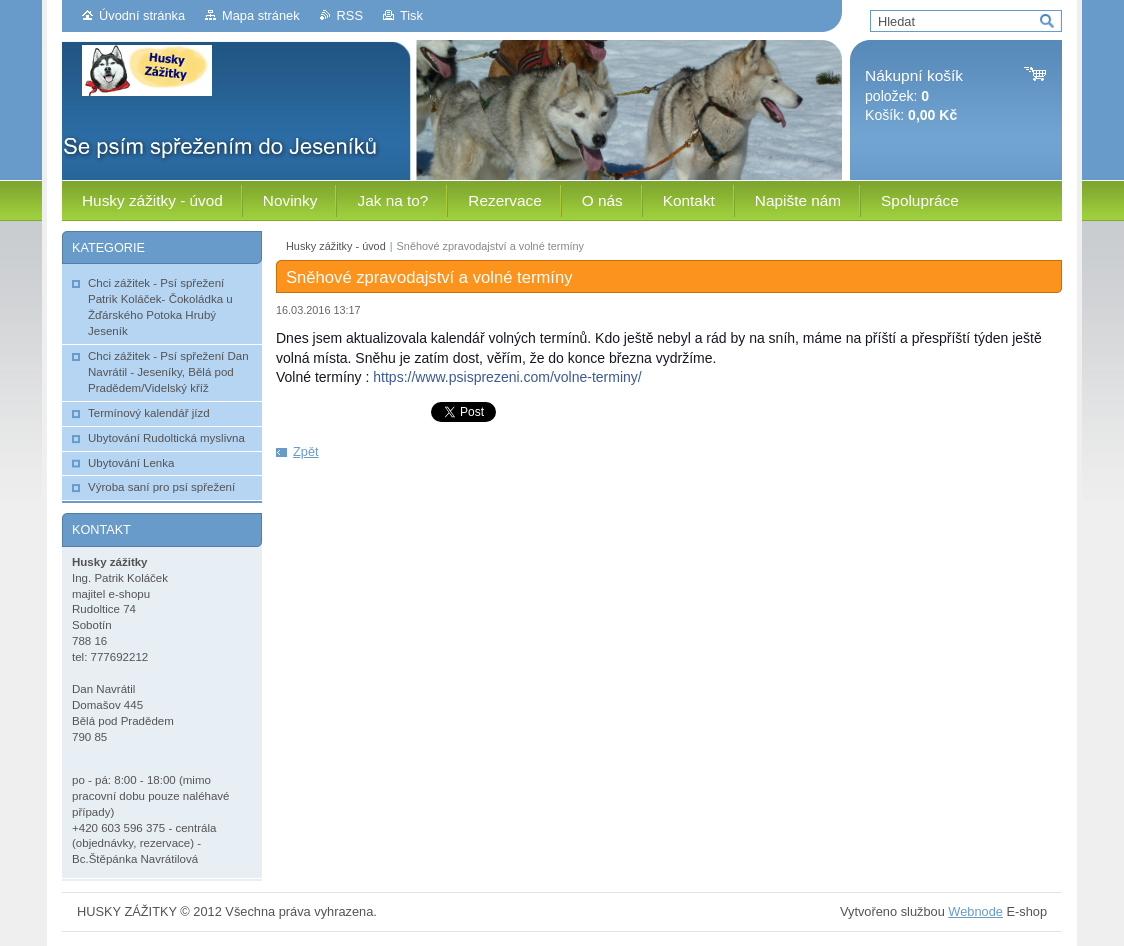 Image resolution: width=1124 pixels, height=946 pixels. Describe the element at coordinates (336, 246) in the screenshot. I see `Husky zážitky - úvod` at that location.